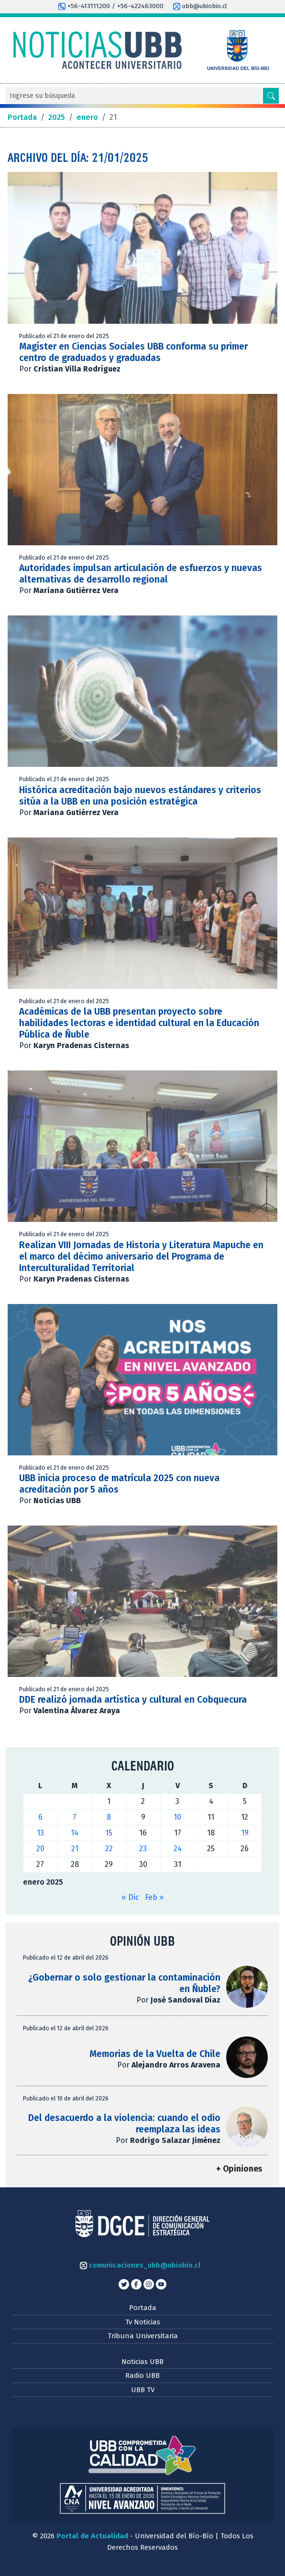  What do you see at coordinates (133, 352) in the screenshot?
I see `Magíster en Ciencias Sociales UBB conforma su primer centro de graduados y graduadas` at bounding box center [133, 352].